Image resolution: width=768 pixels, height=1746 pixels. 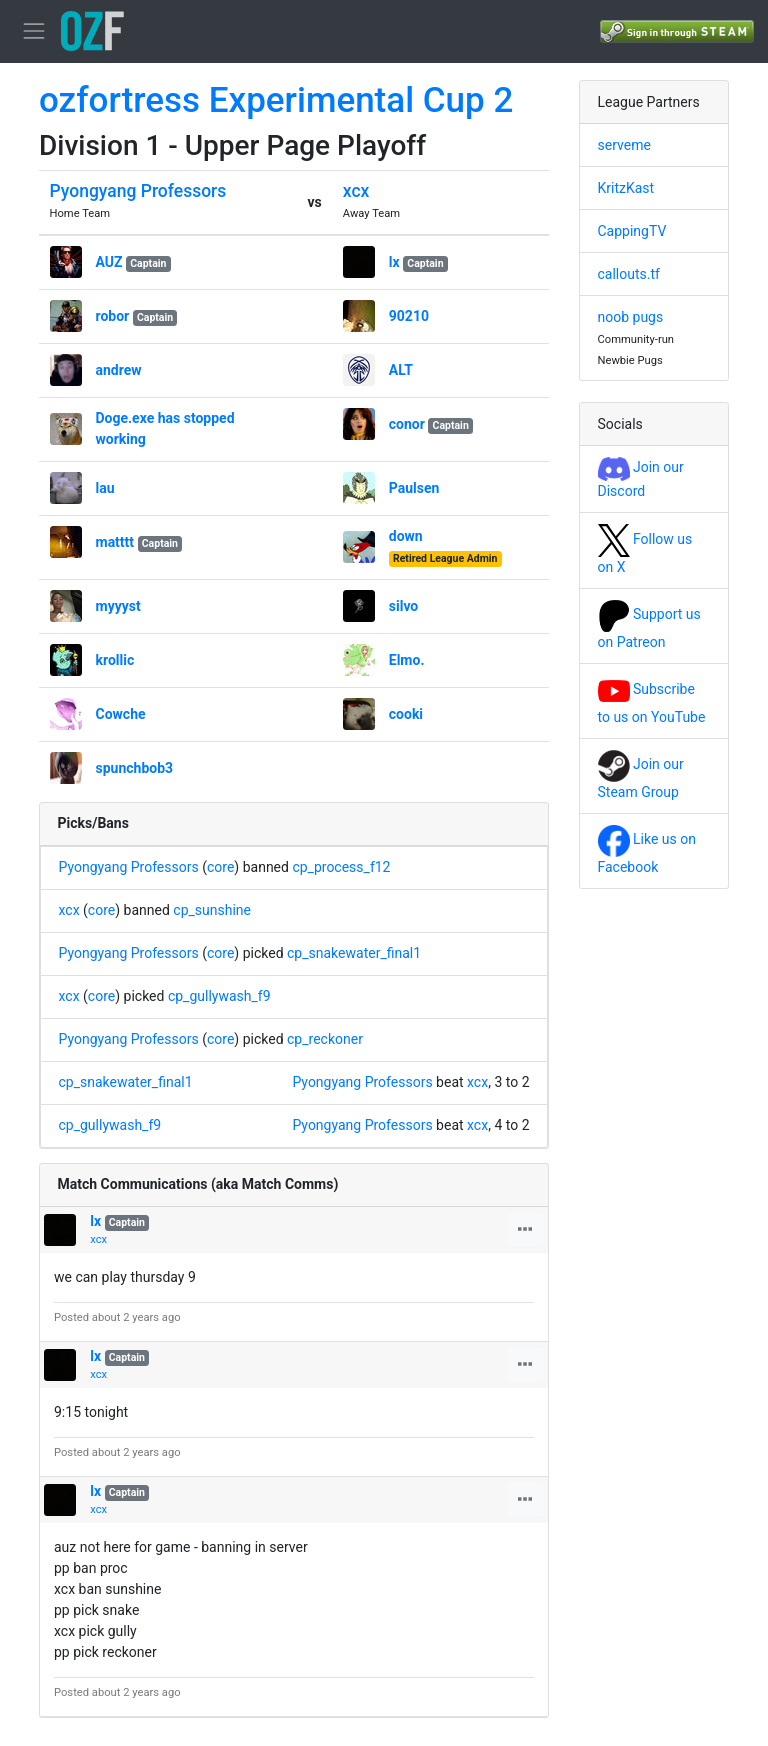 What do you see at coordinates (119, 370) in the screenshot?
I see `andrew` at bounding box center [119, 370].